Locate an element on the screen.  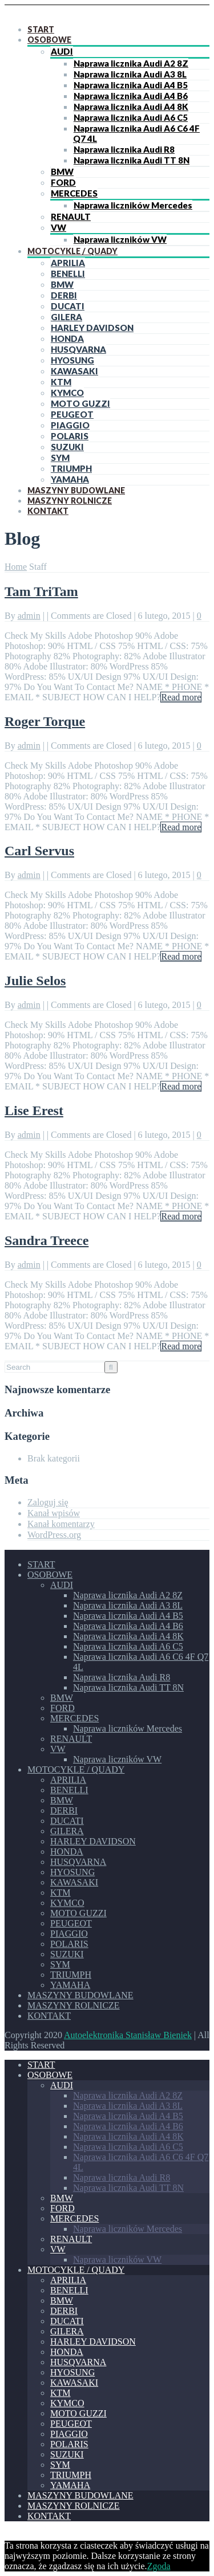
KYMCO is located at coordinates (67, 392).